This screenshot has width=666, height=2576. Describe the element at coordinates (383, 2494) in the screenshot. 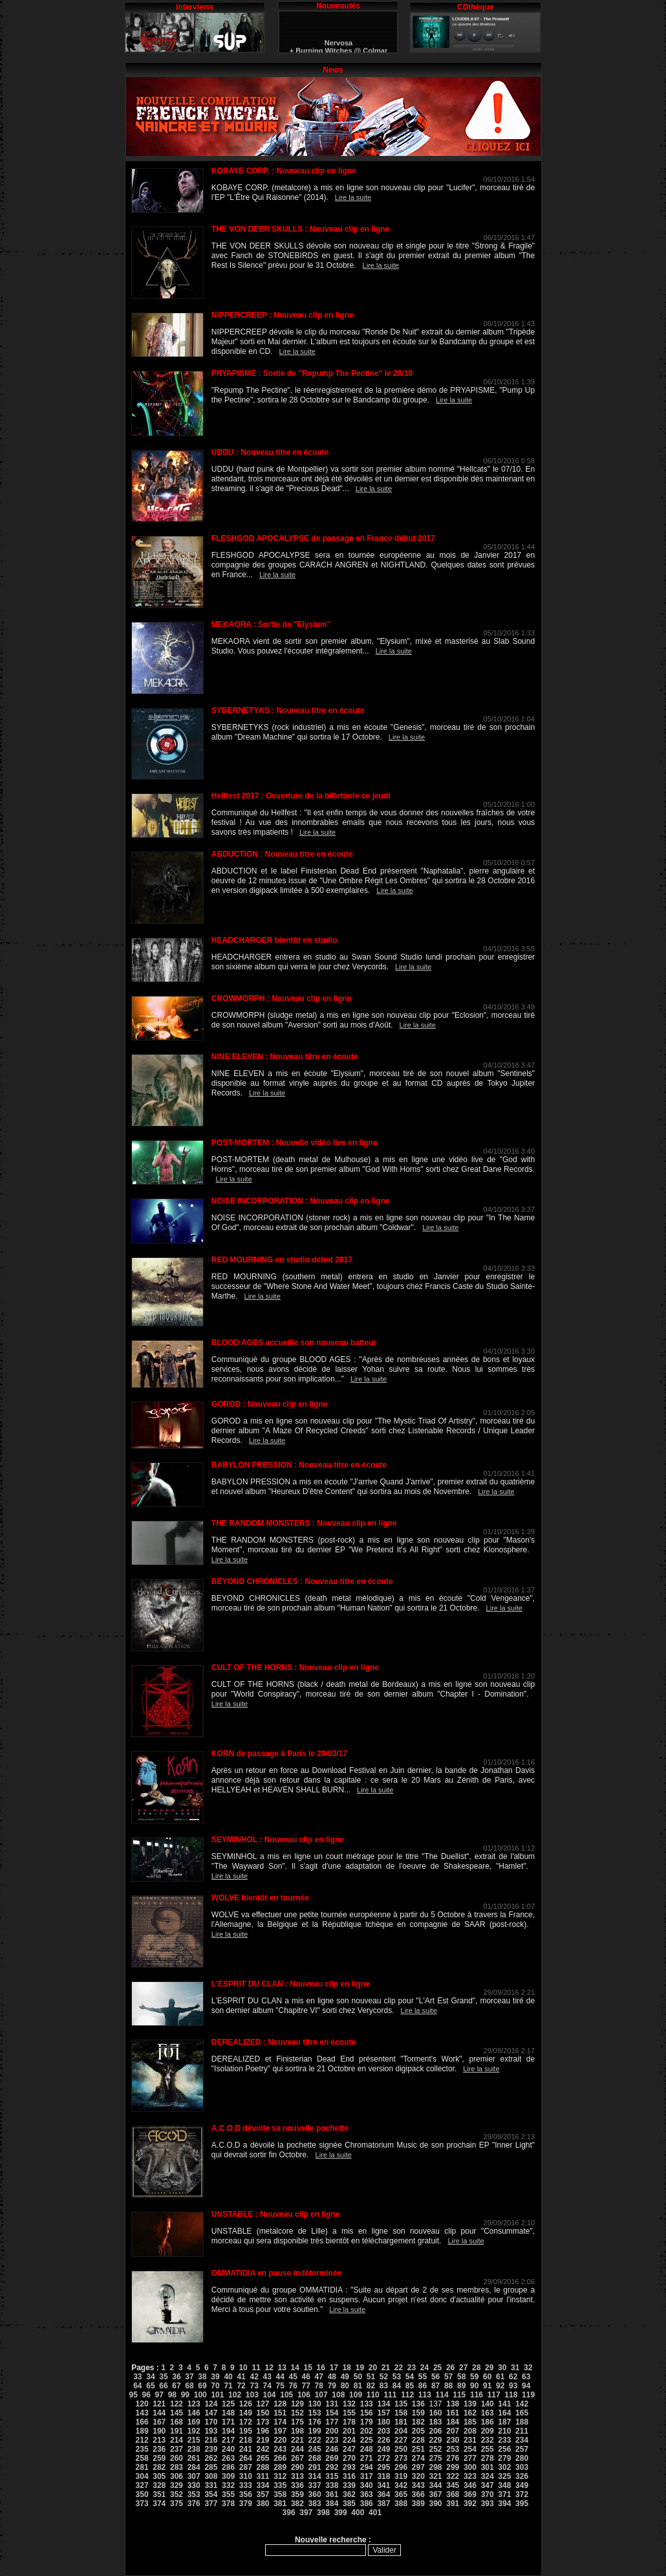

I see `364` at that location.